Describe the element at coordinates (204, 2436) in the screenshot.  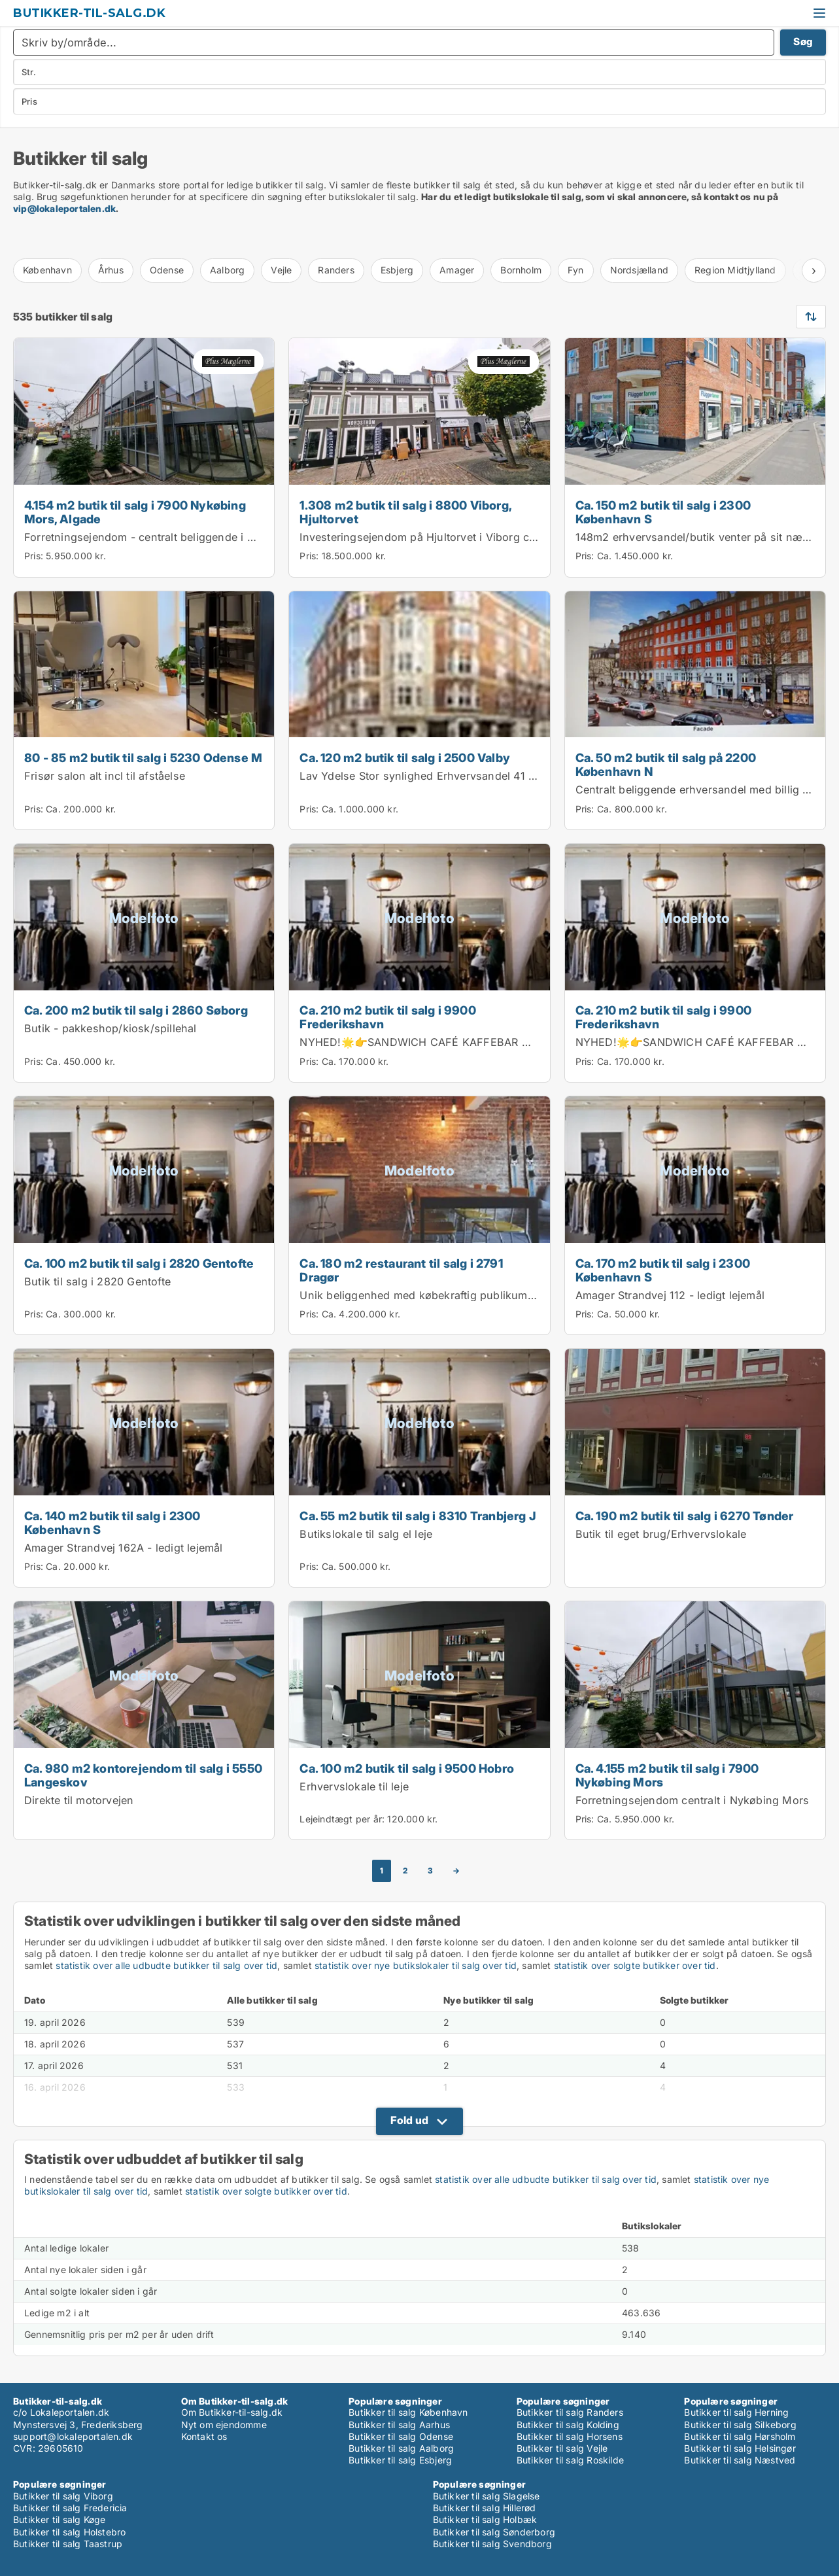
I see `Kontakt os` at that location.